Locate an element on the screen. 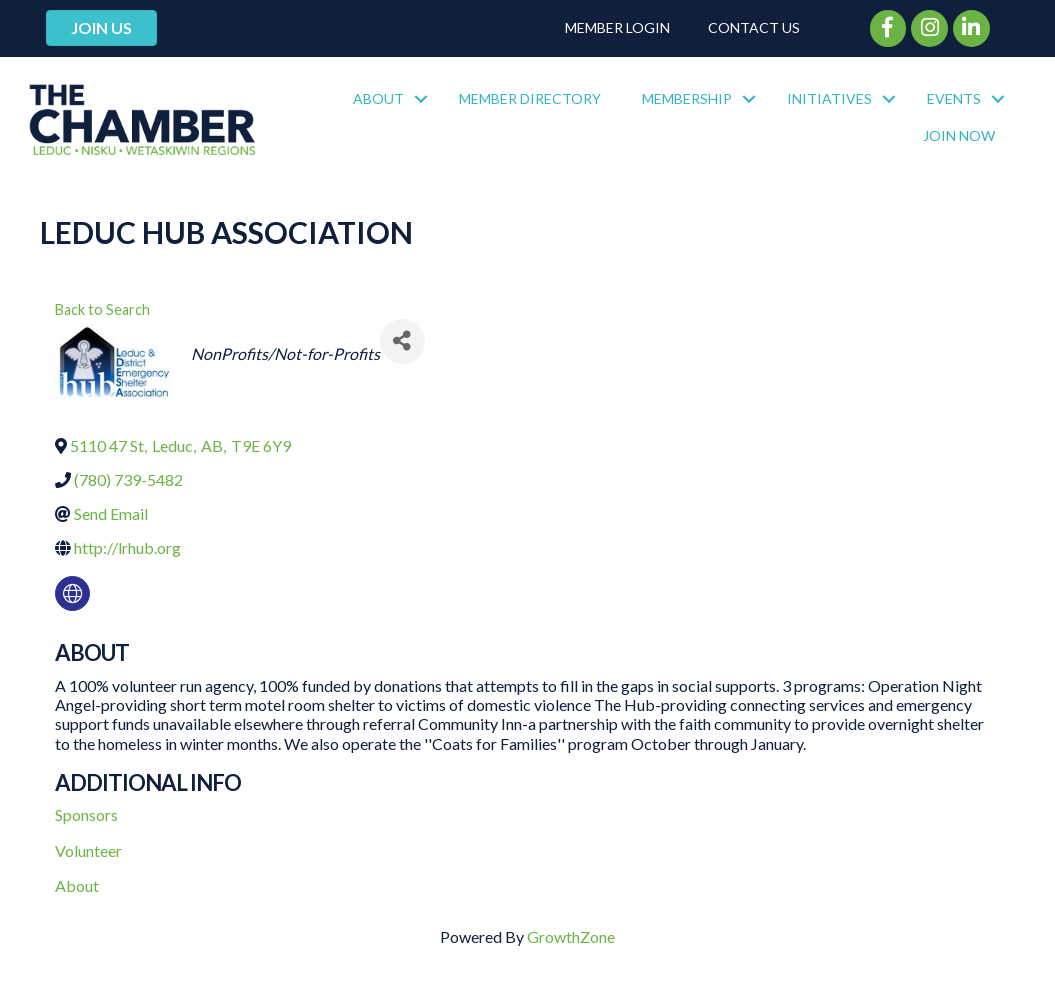  [none] is located at coordinates (72, 593).